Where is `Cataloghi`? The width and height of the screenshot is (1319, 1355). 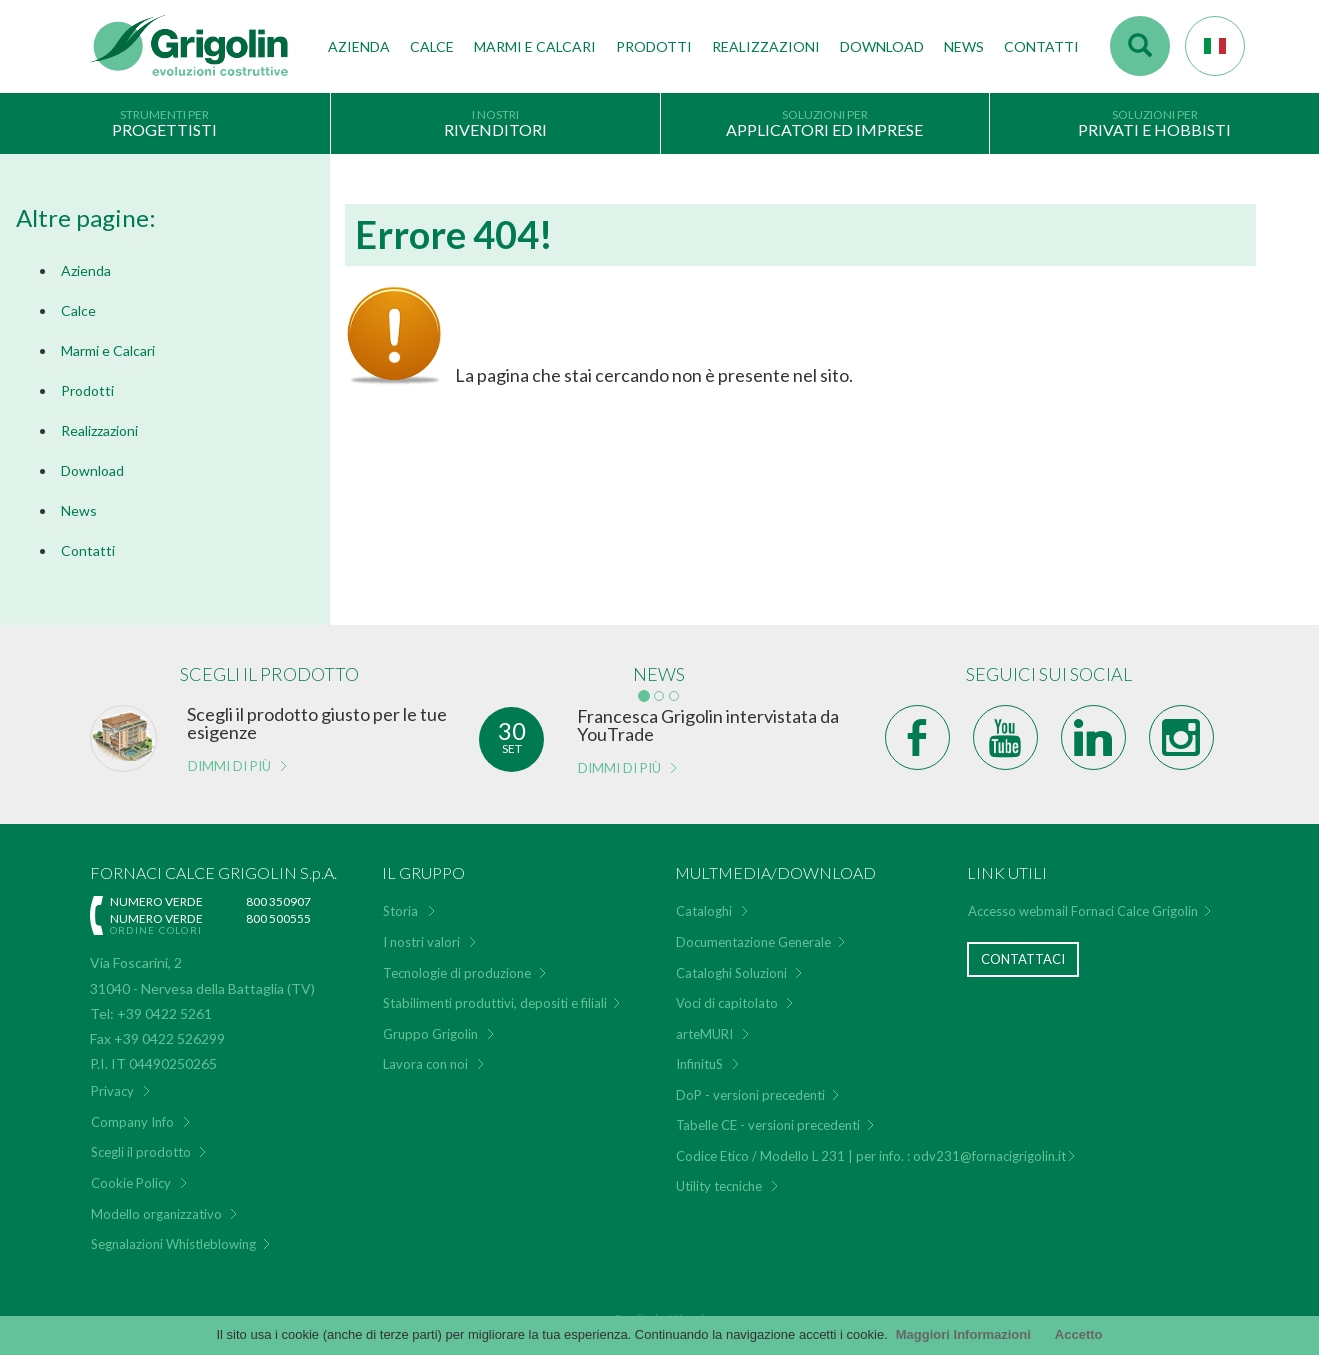 Cataloghi is located at coordinates (704, 899).